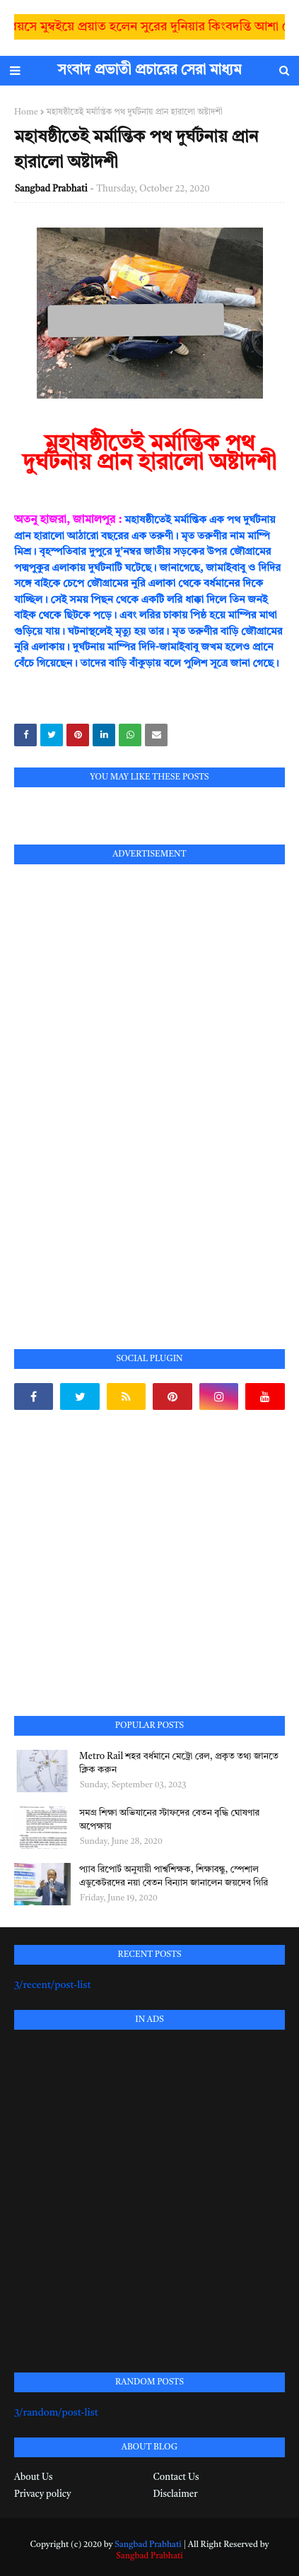  I want to click on About Us, so click(33, 2477).